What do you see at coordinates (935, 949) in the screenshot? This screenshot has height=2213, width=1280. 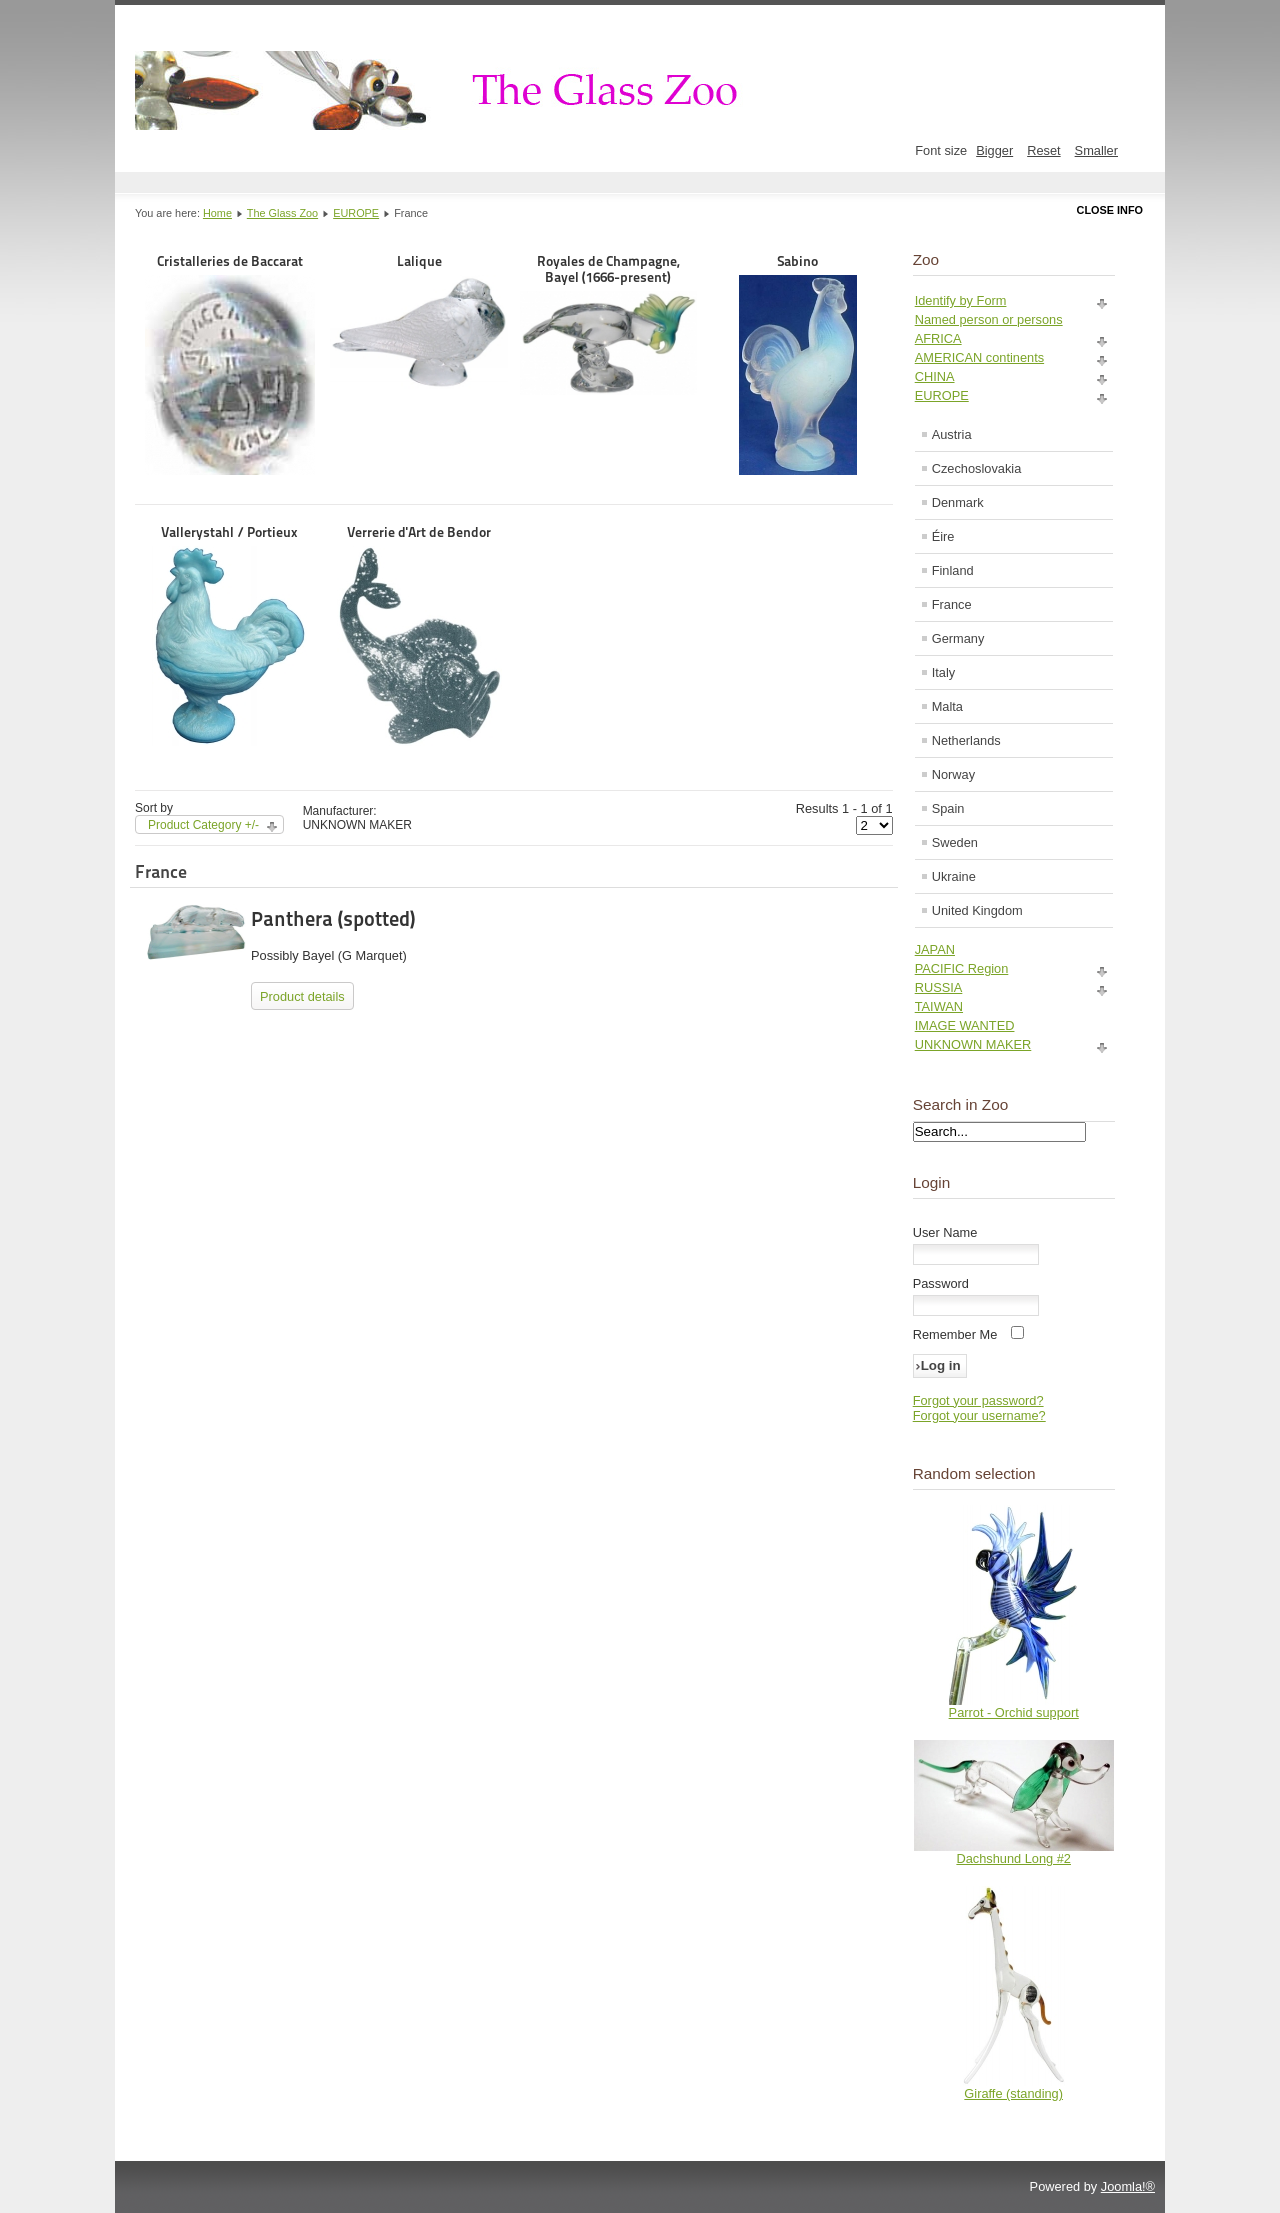 I see `JAPAN` at bounding box center [935, 949].